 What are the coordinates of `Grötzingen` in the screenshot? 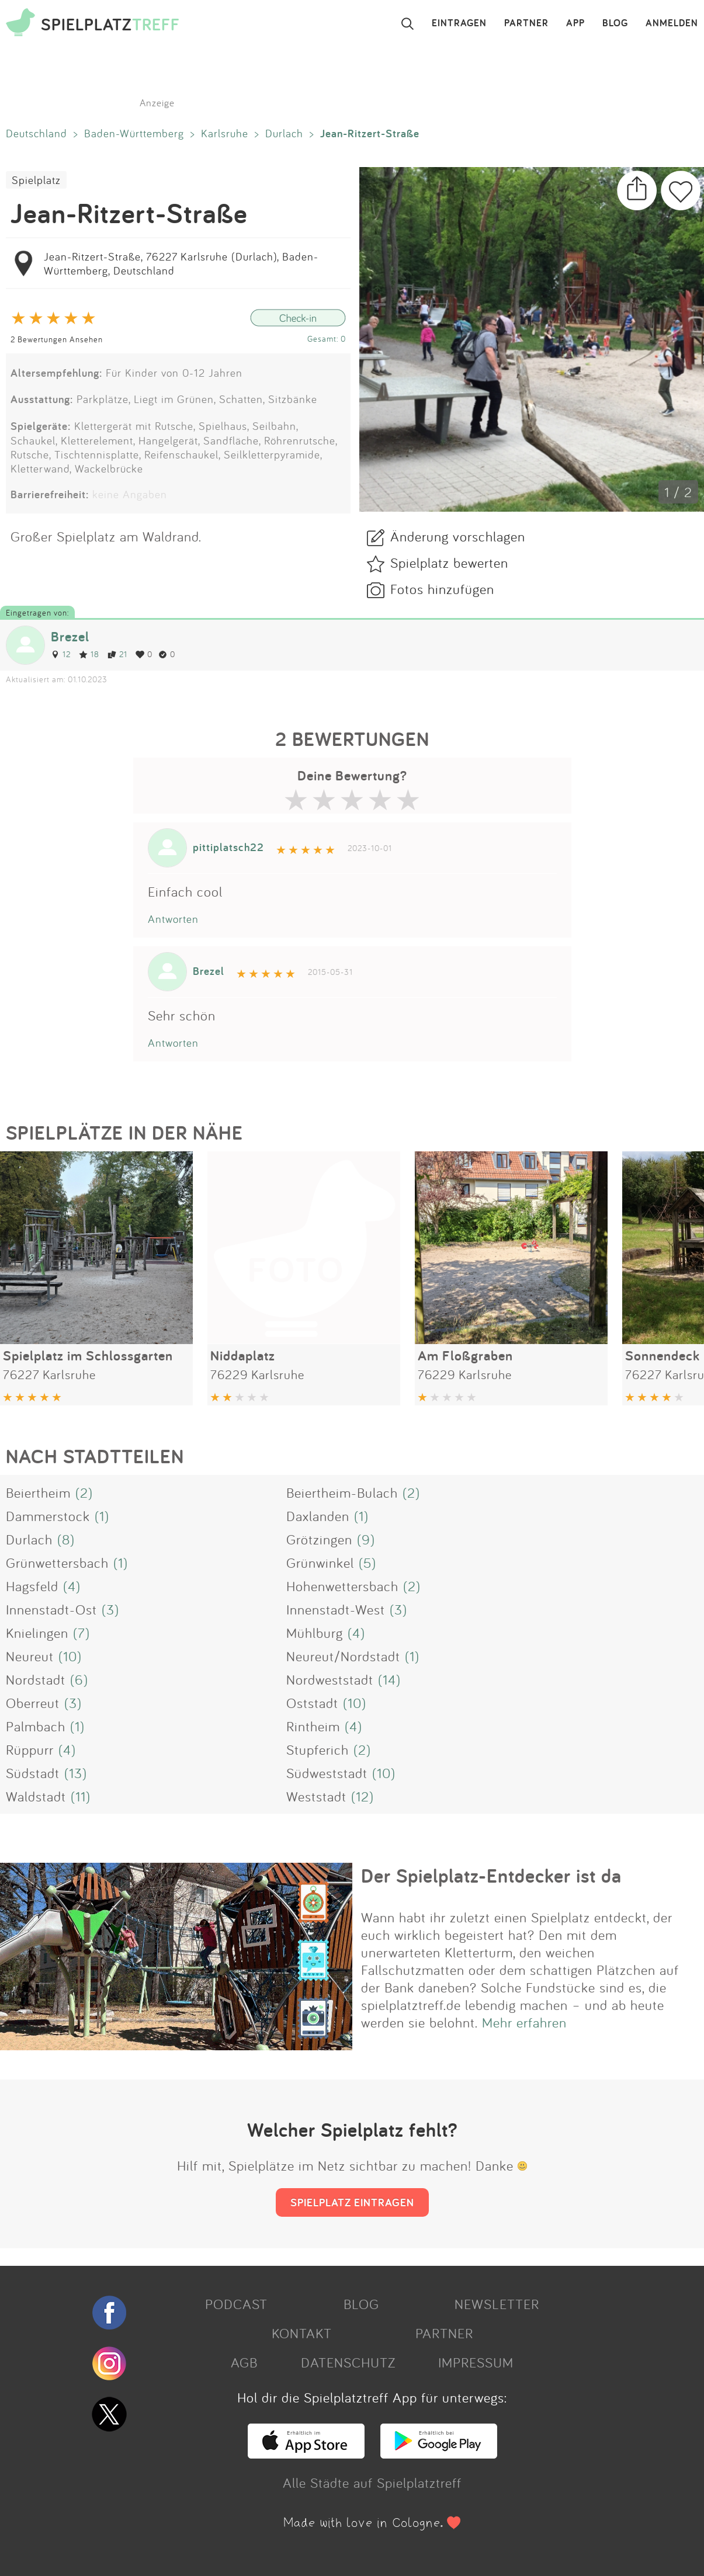 It's located at (319, 1539).